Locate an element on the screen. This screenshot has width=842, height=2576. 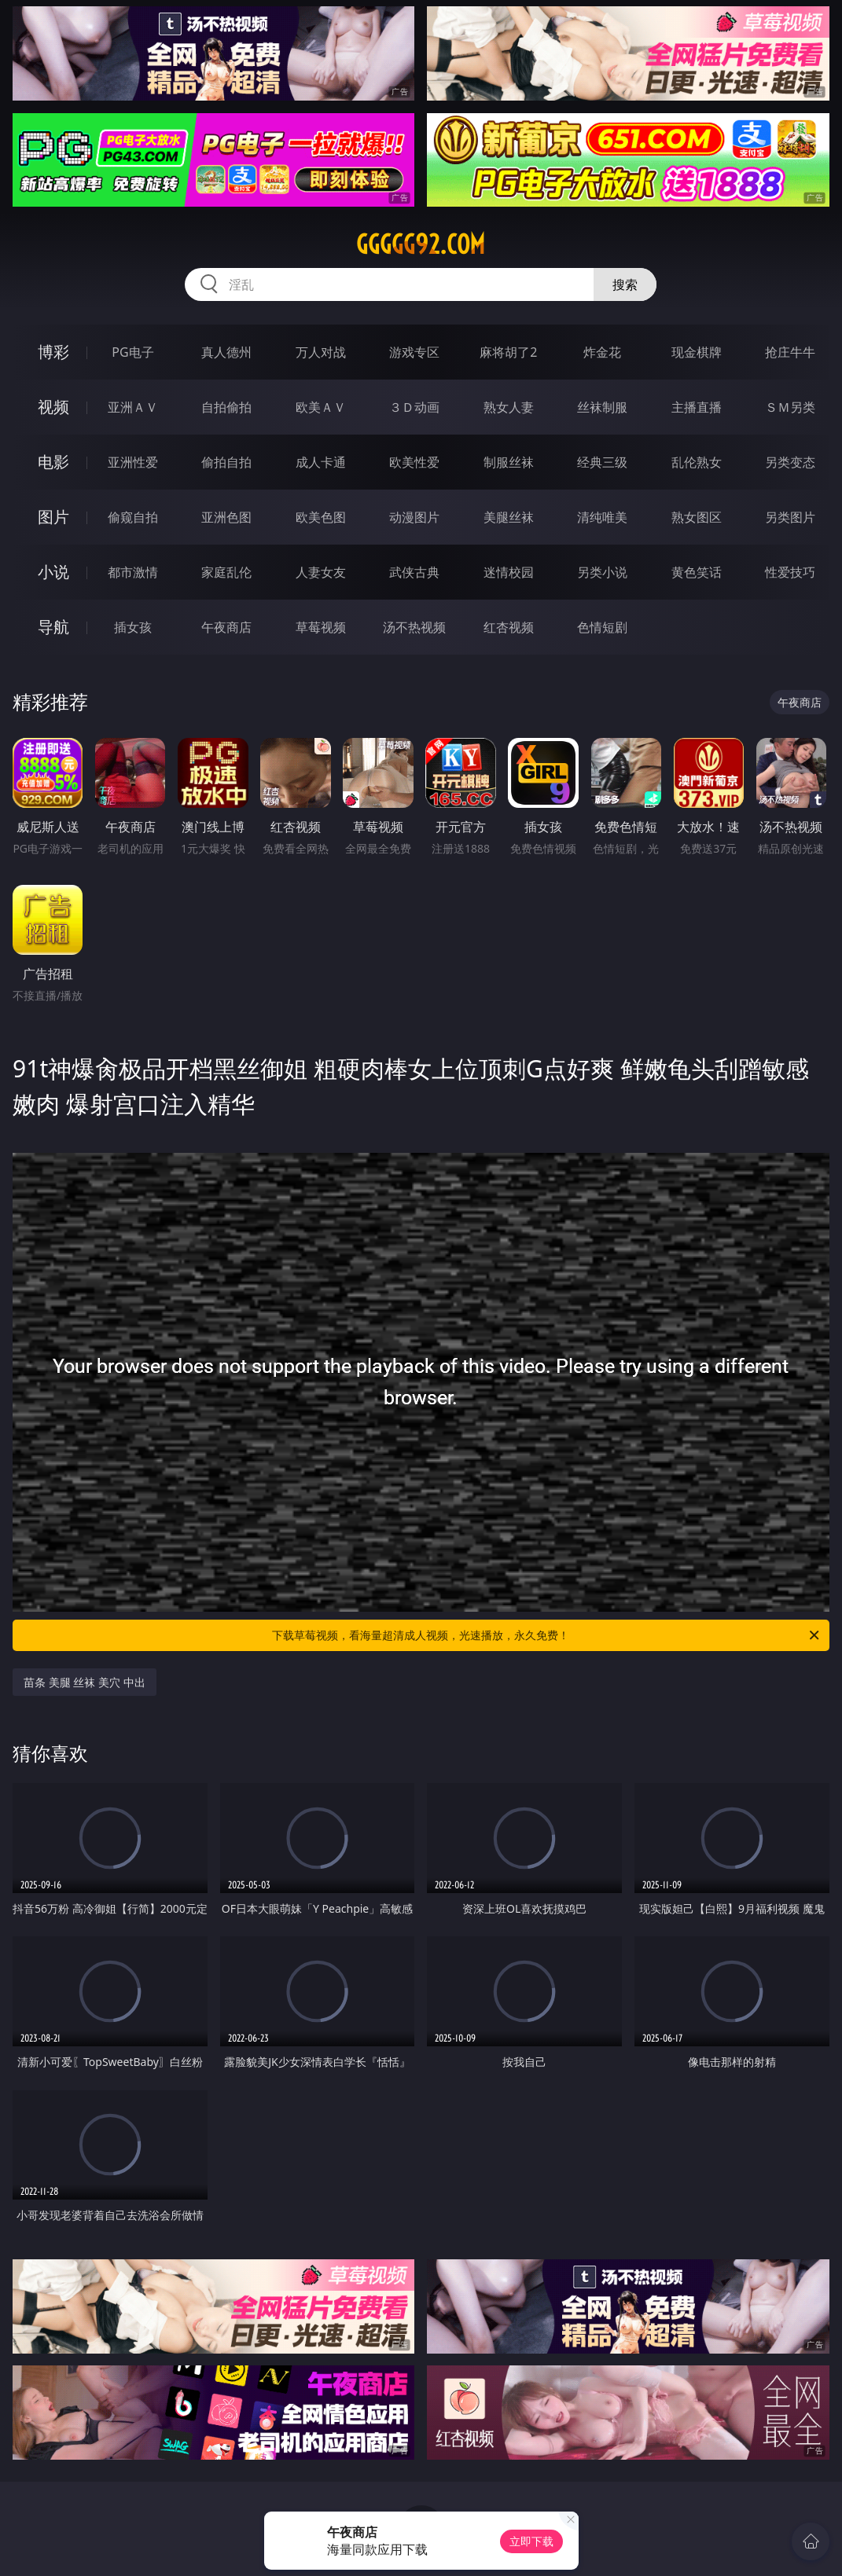
导航 is located at coordinates (53, 626).